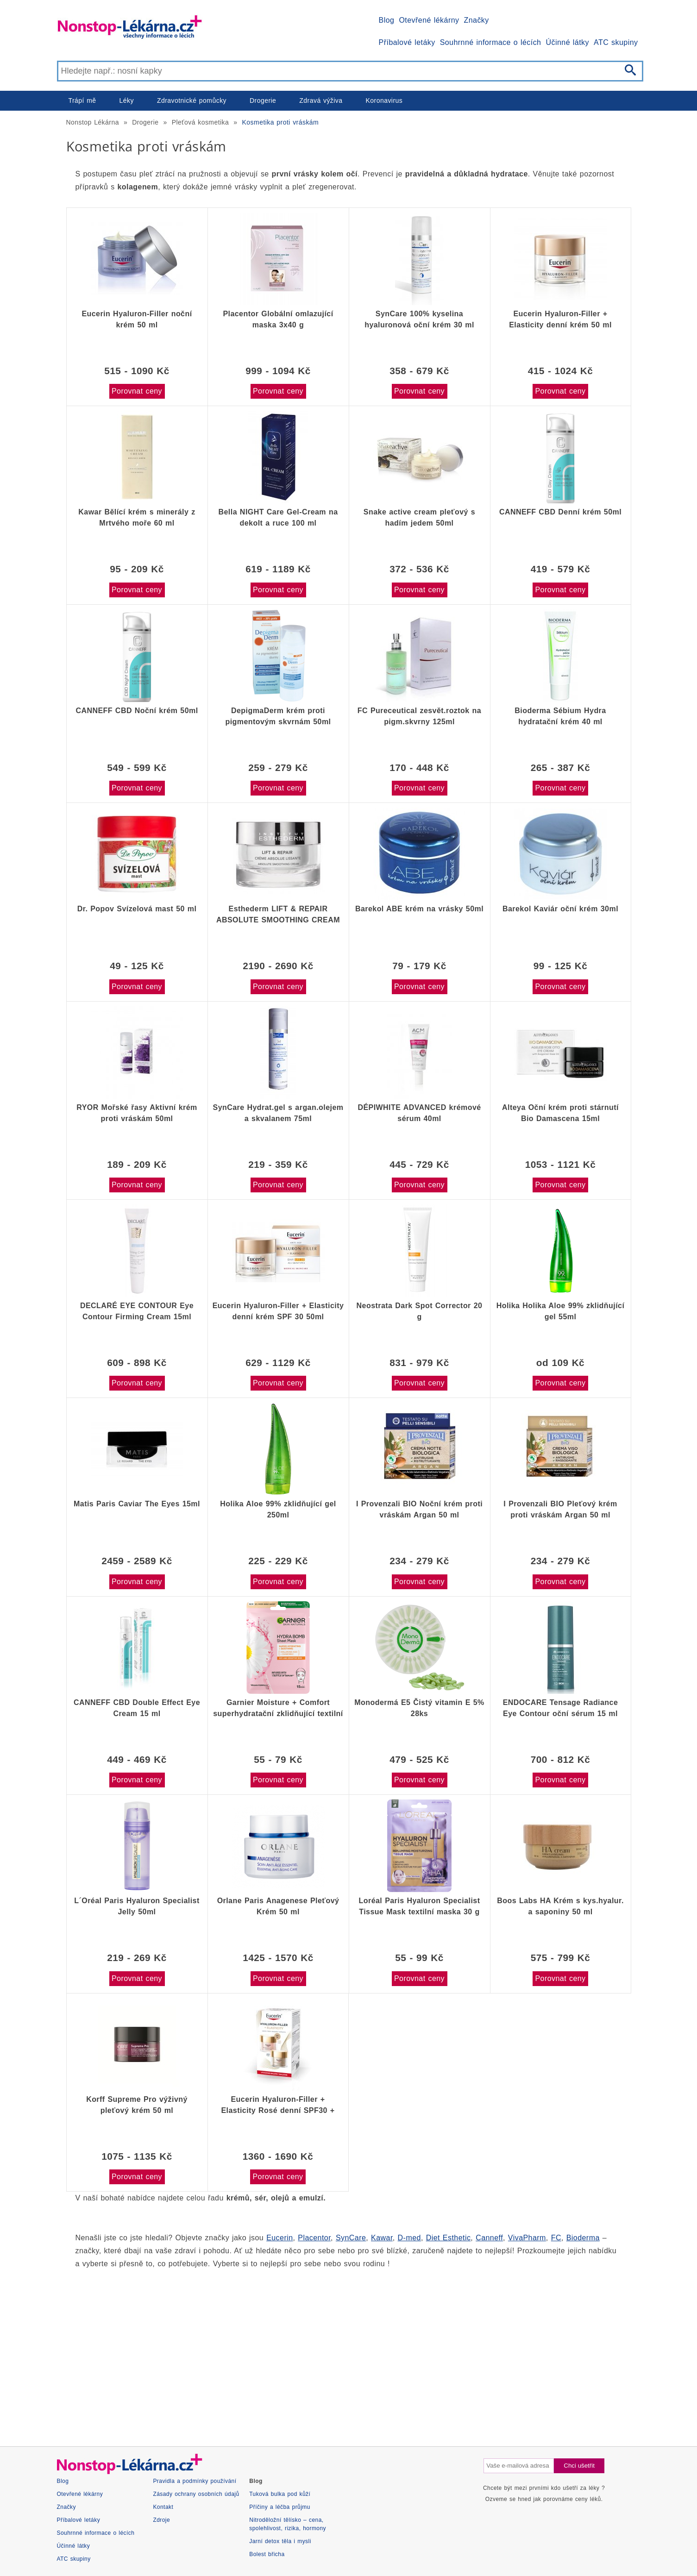  Describe the element at coordinates (419, 319) in the screenshot. I see `SynCare 100% kyselina hyaluronová oční krém 30 ml` at that location.